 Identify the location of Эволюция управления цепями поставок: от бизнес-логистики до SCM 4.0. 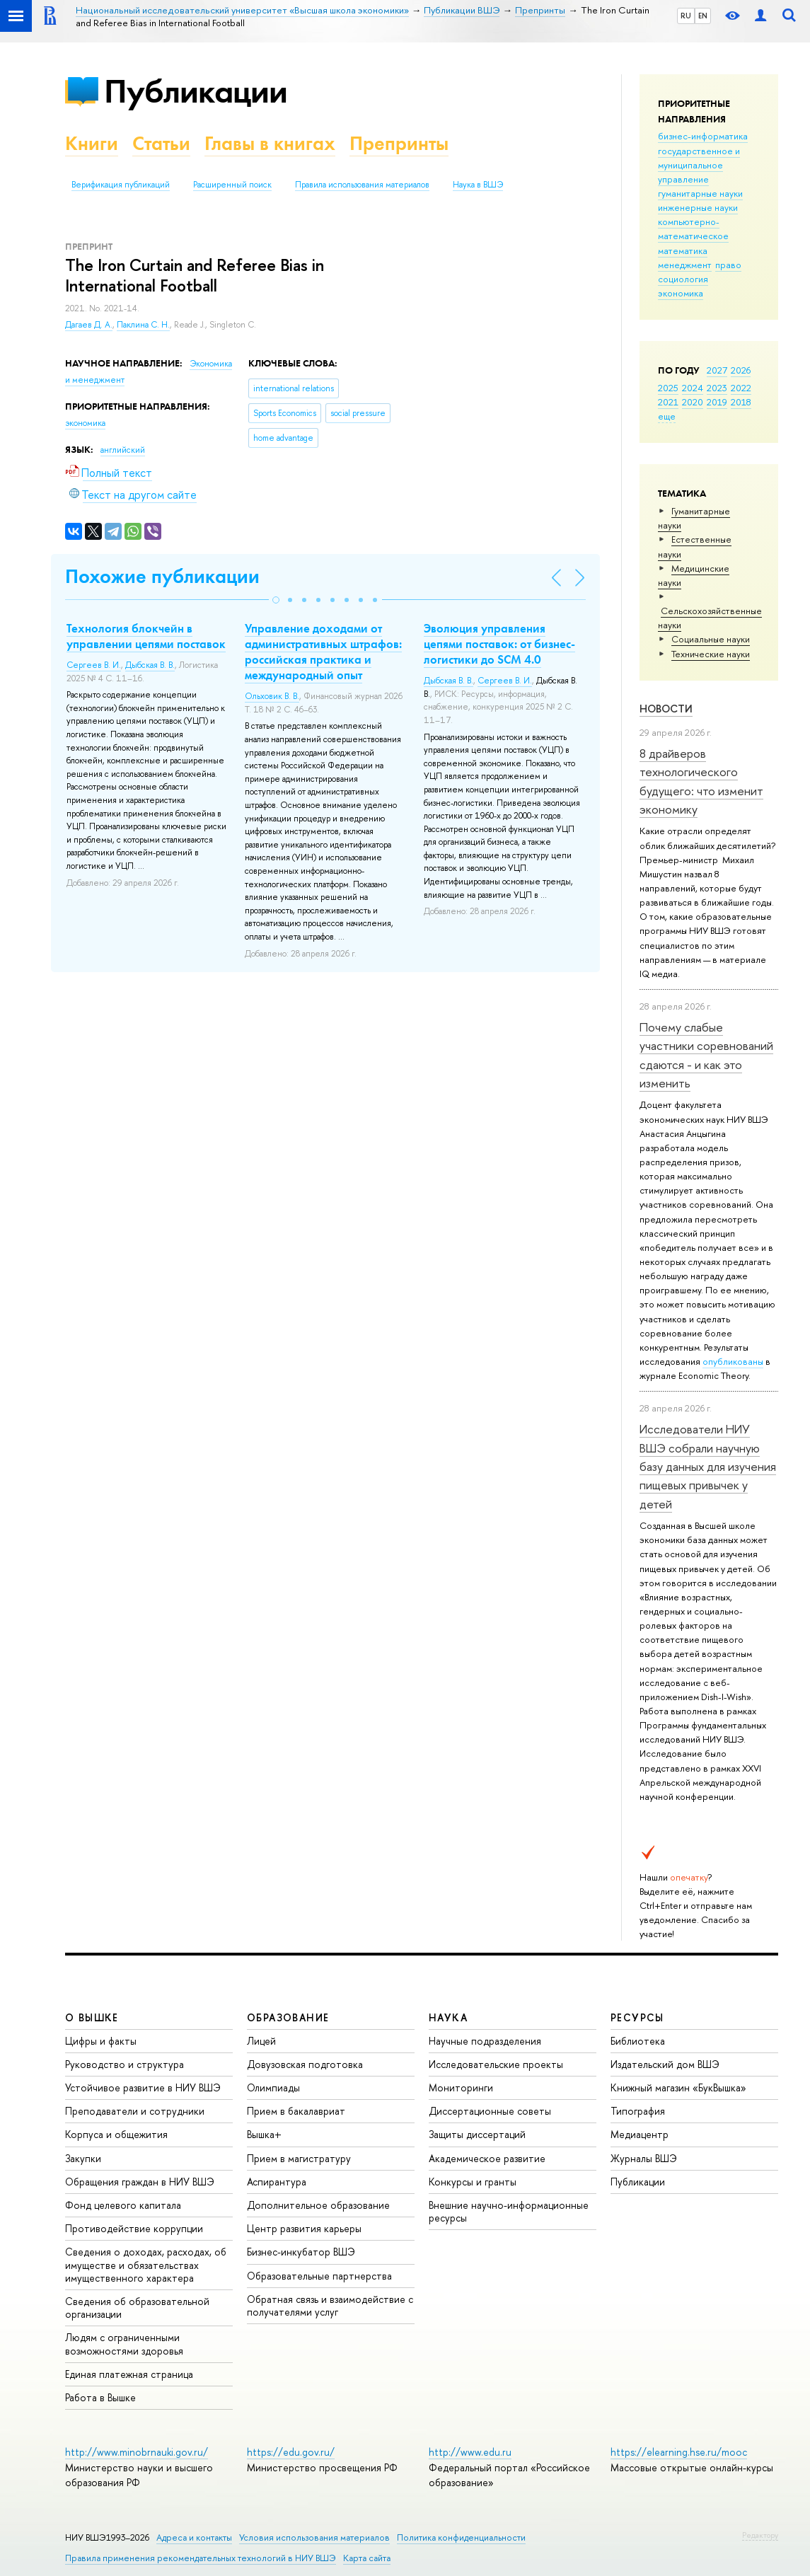
(499, 643).